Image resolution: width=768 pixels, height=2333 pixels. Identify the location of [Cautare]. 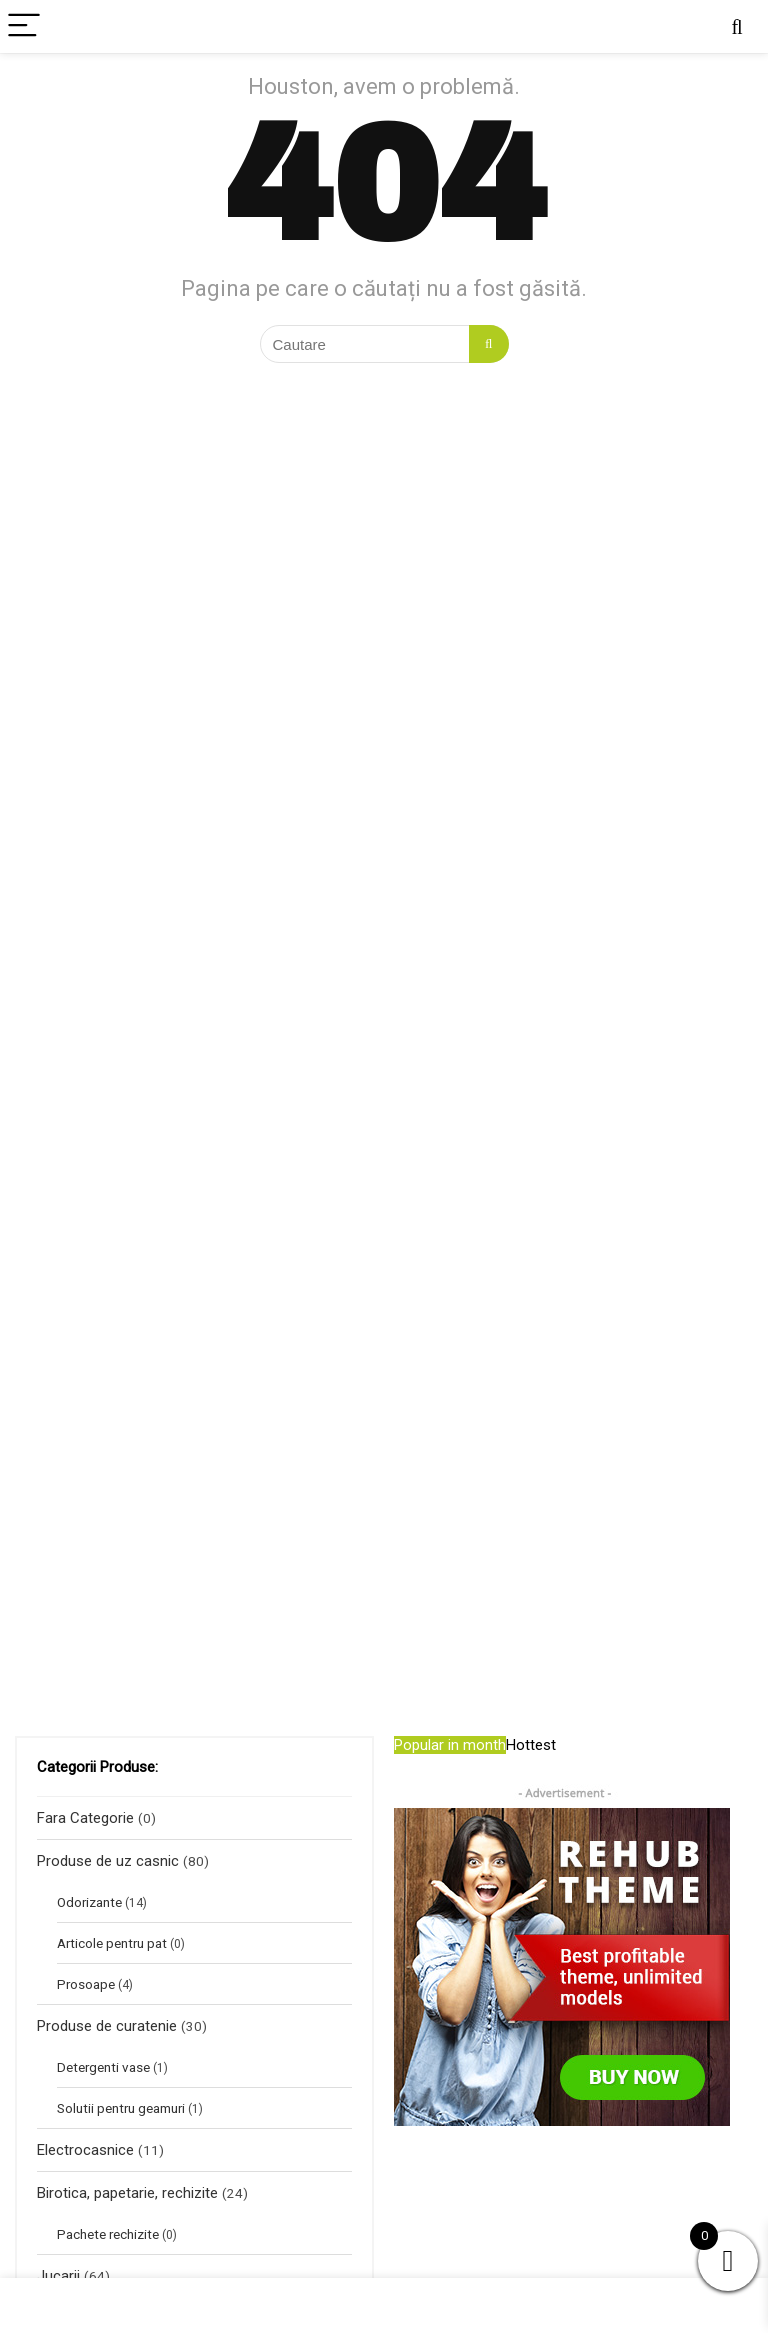
(488, 344).